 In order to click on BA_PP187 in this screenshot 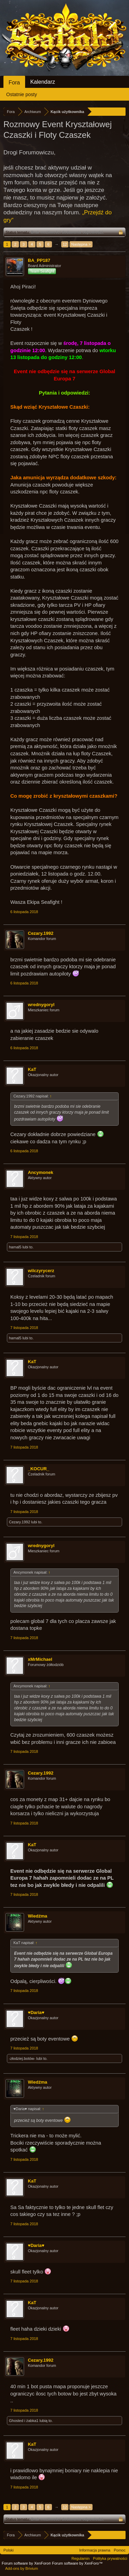, I will do `click(39, 260)`.